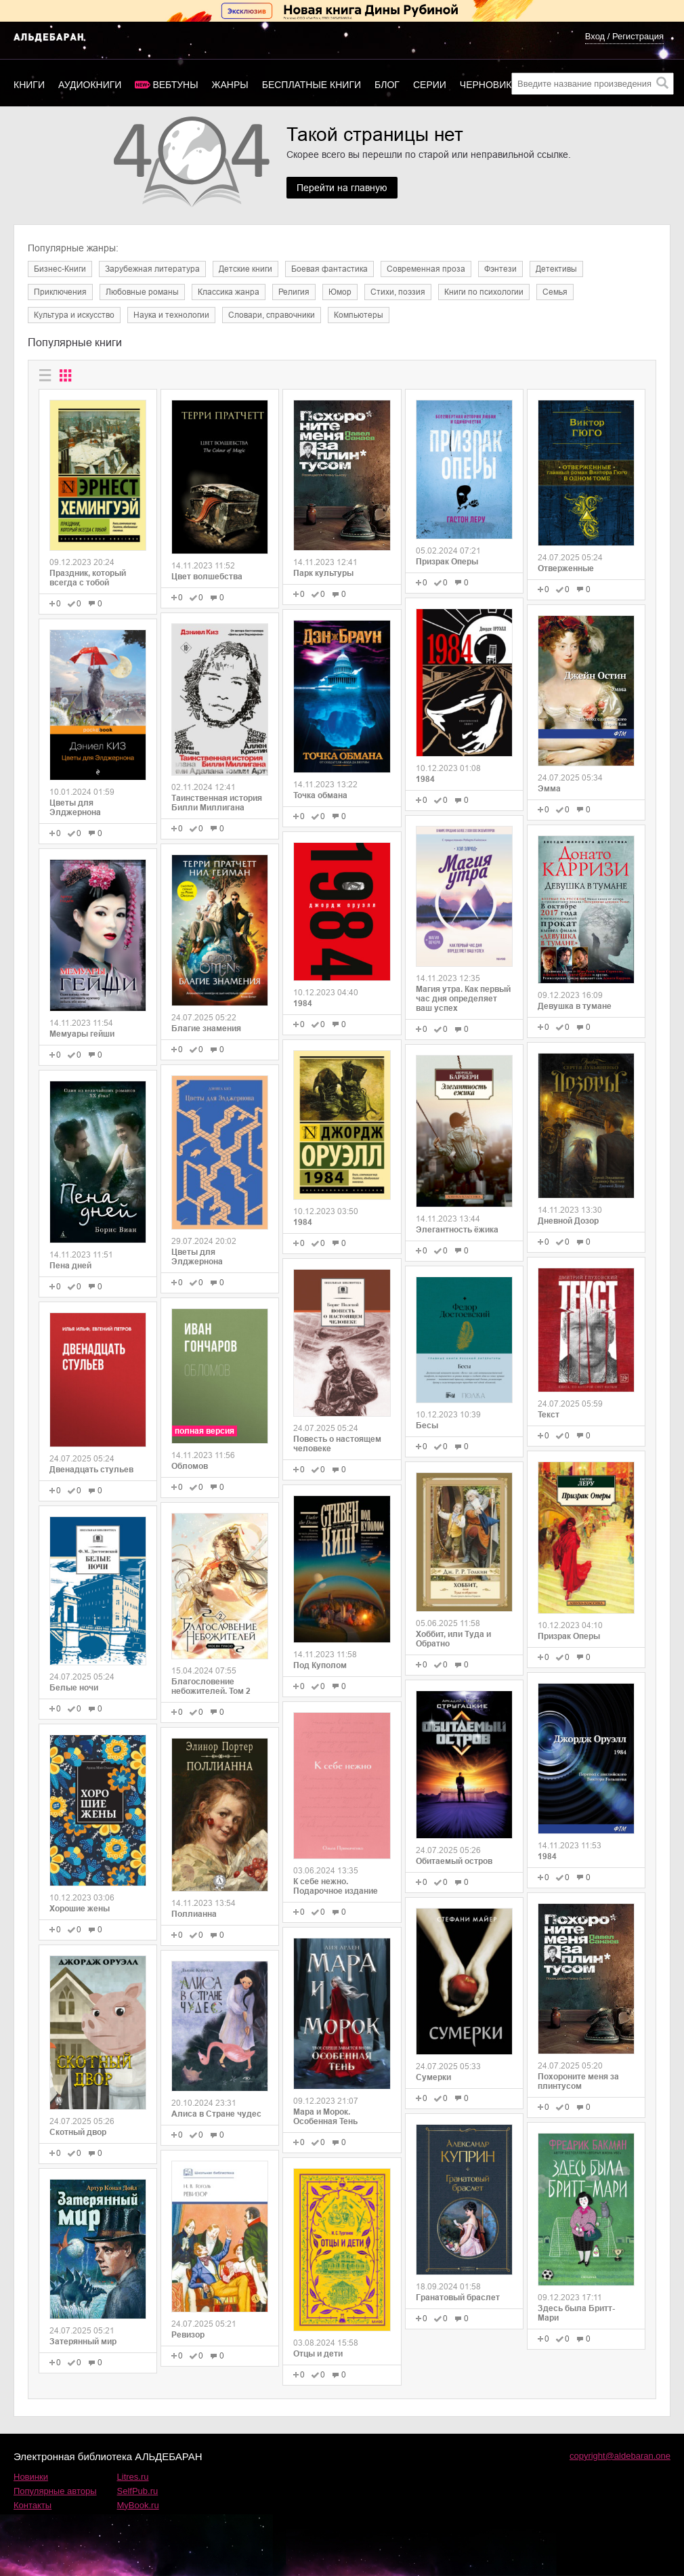 The width and height of the screenshot is (684, 2576). Describe the element at coordinates (453, 1638) in the screenshot. I see `Хоббит, или Туда и Обратно` at that location.